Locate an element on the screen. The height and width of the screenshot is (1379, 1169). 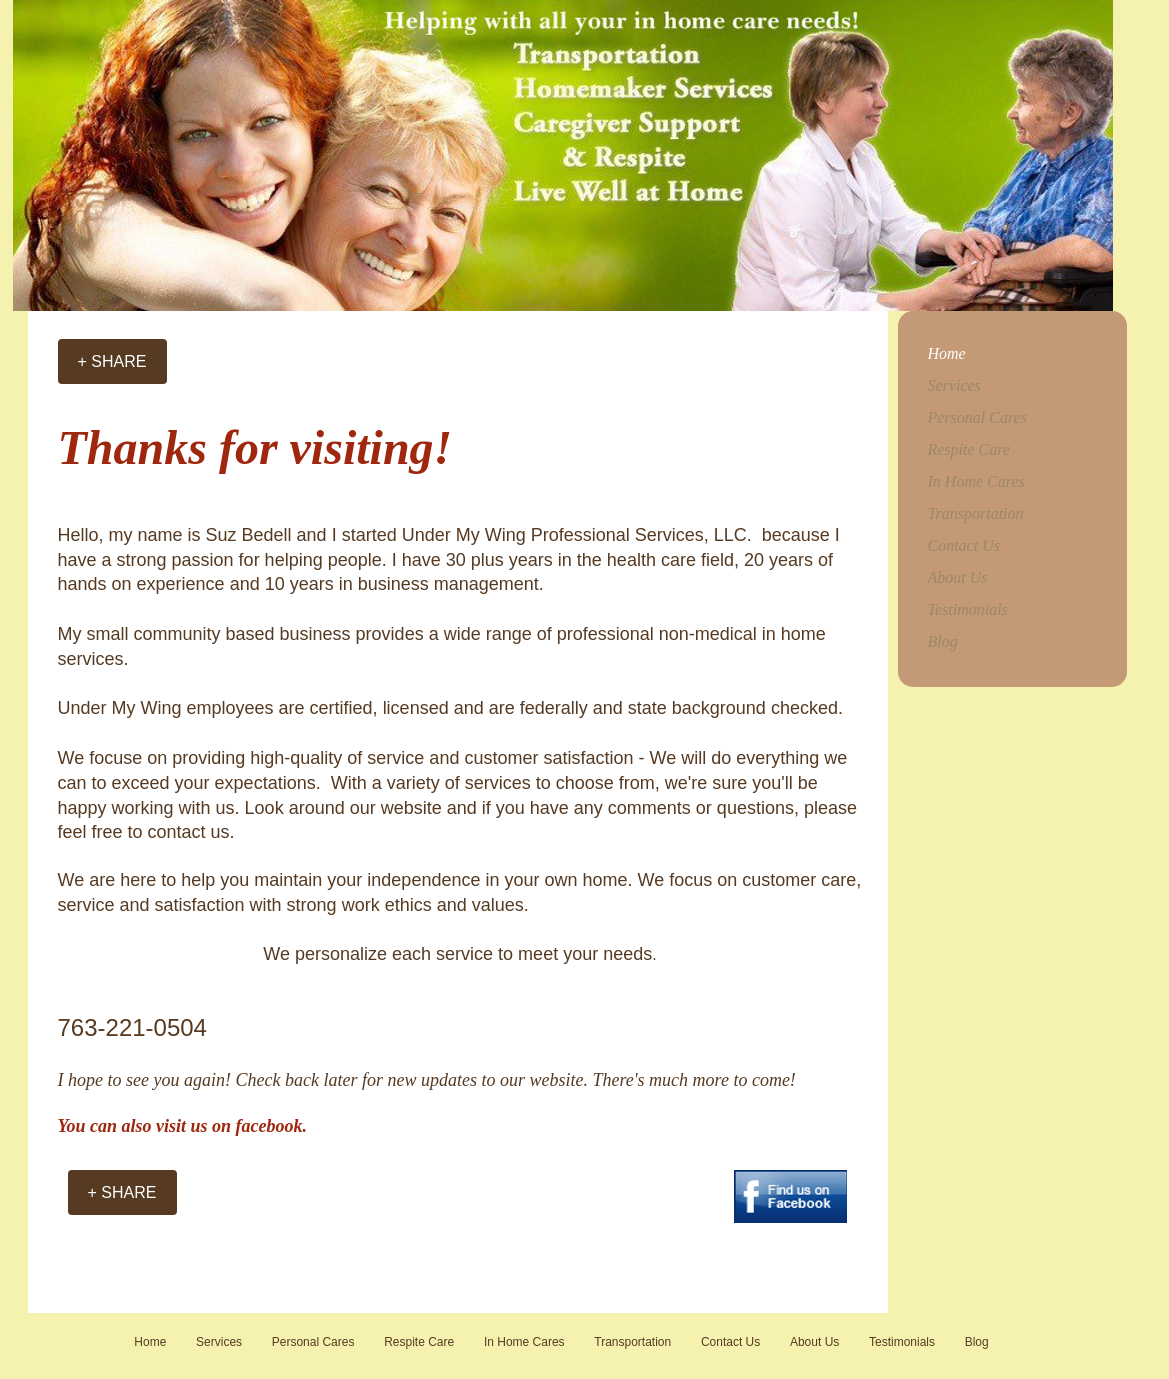
Respite Care is located at coordinates (969, 449).